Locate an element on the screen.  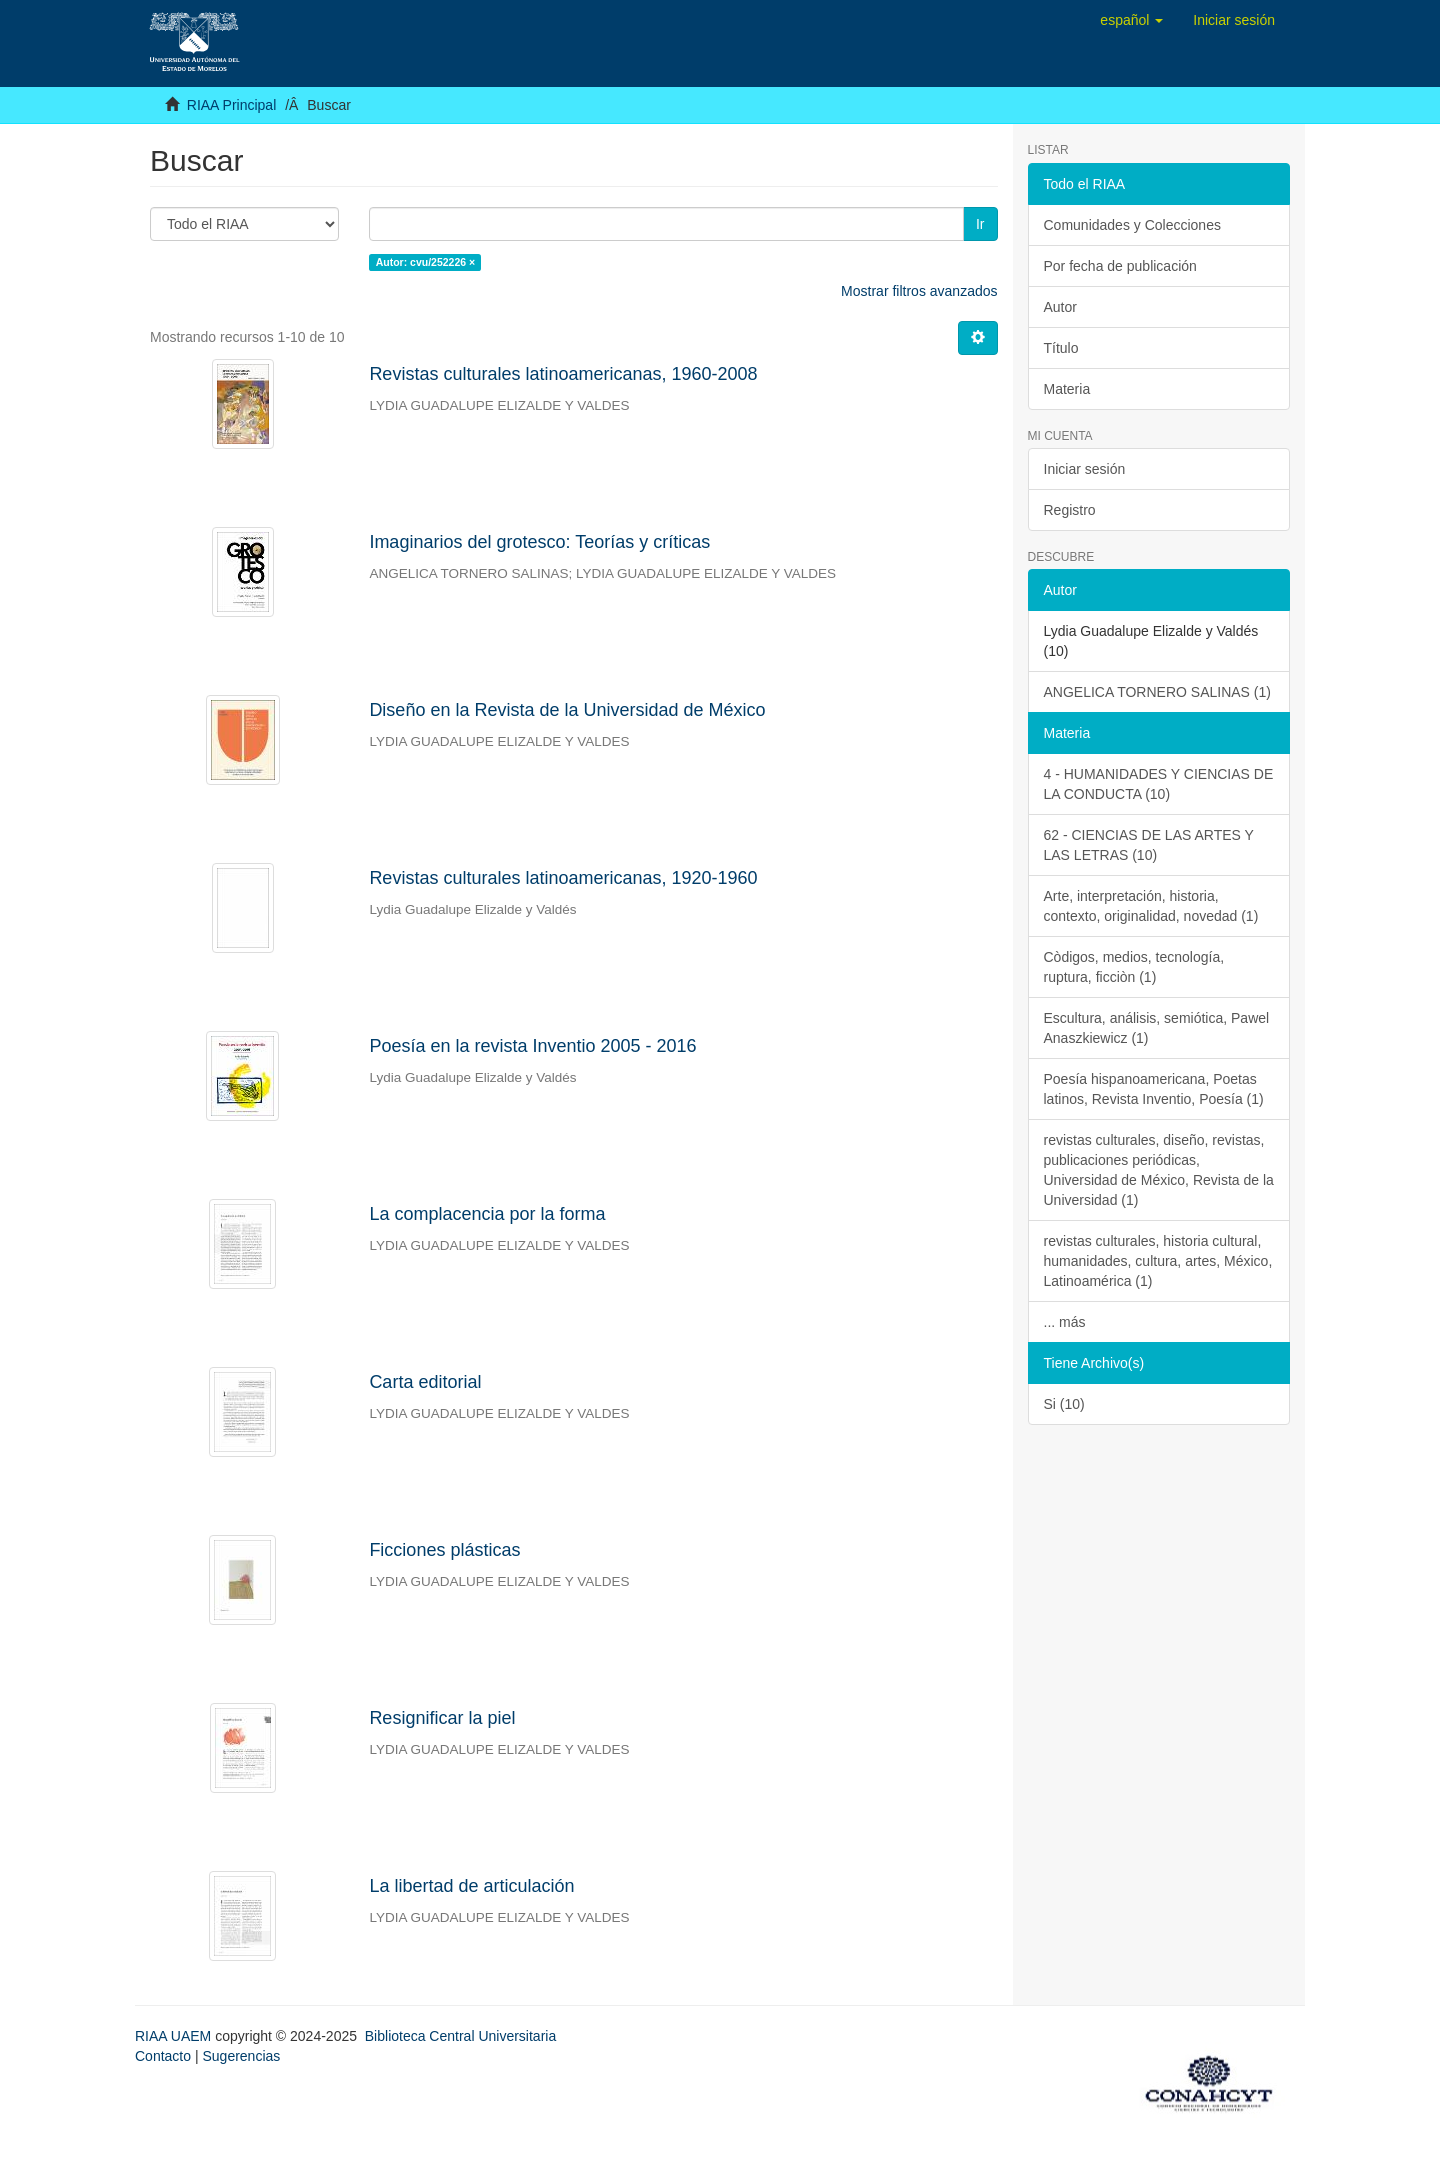
revistas culturales, diseño, revistas, publicaciones periódicas, Universidad de México, Revista de la Universidad (1) is located at coordinates (1159, 1170).